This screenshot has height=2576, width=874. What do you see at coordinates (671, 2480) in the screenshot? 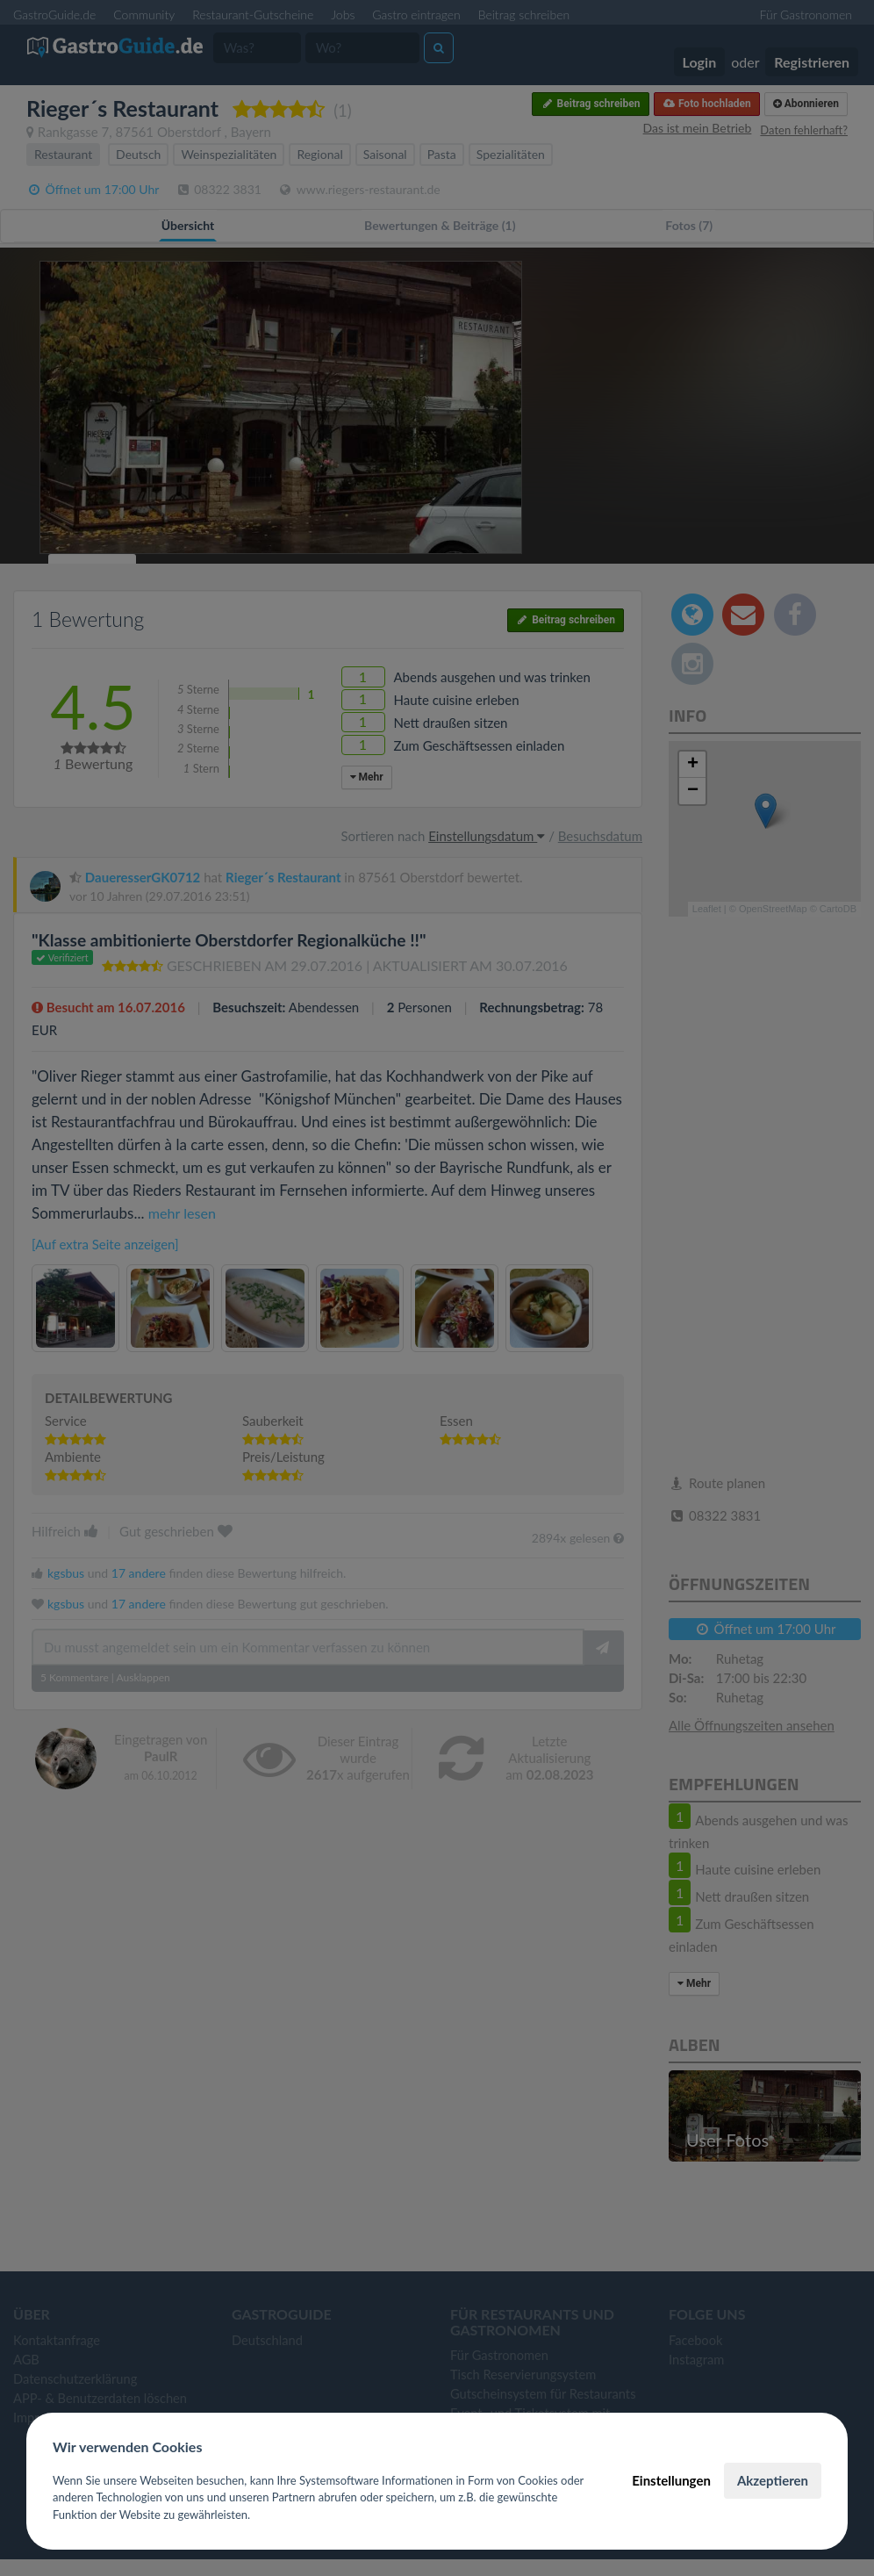
I see `Einstellungen` at bounding box center [671, 2480].